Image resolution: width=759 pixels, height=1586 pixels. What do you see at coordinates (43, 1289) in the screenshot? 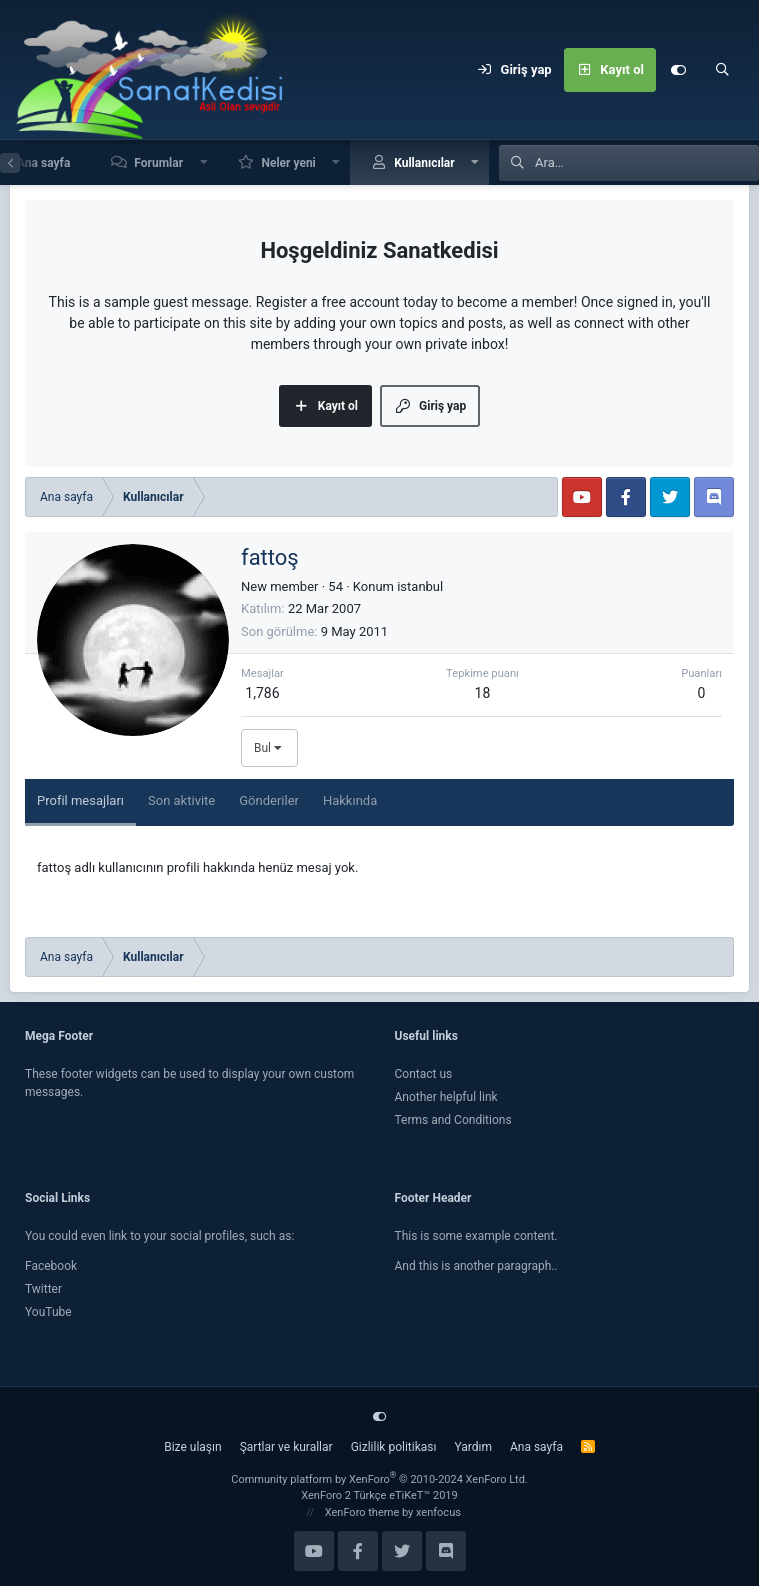
I see `Twitter` at bounding box center [43, 1289].